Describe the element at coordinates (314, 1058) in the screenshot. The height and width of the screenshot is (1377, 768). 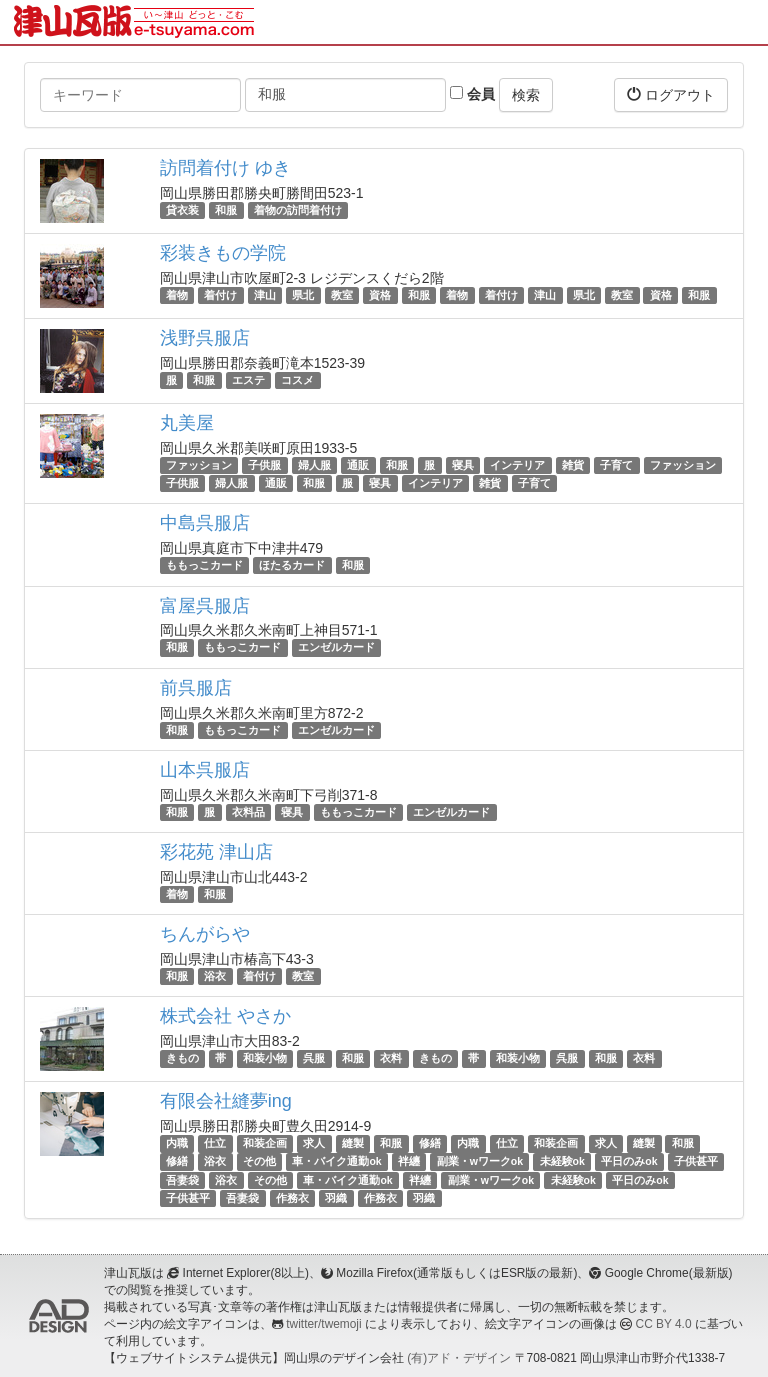
I see `呉服` at that location.